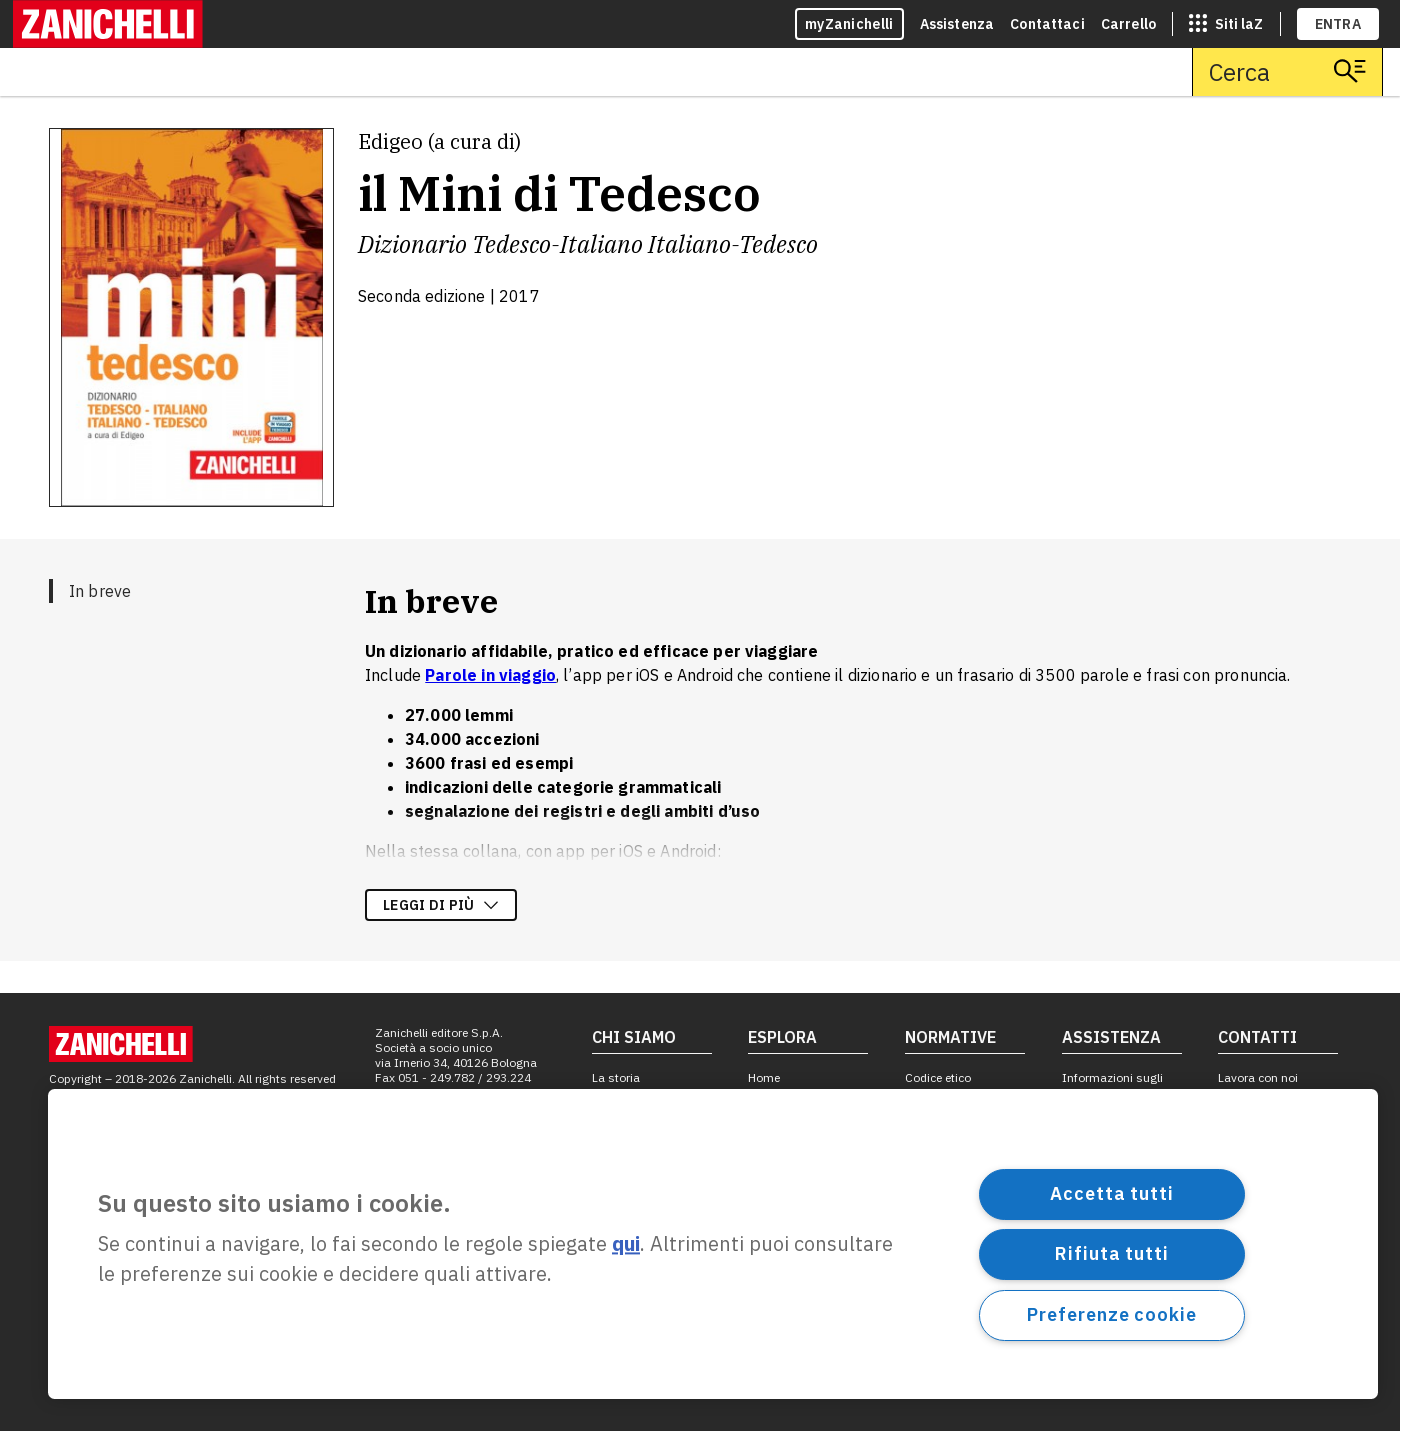  Describe the element at coordinates (849, 24) in the screenshot. I see `myZanichelli` at that location.